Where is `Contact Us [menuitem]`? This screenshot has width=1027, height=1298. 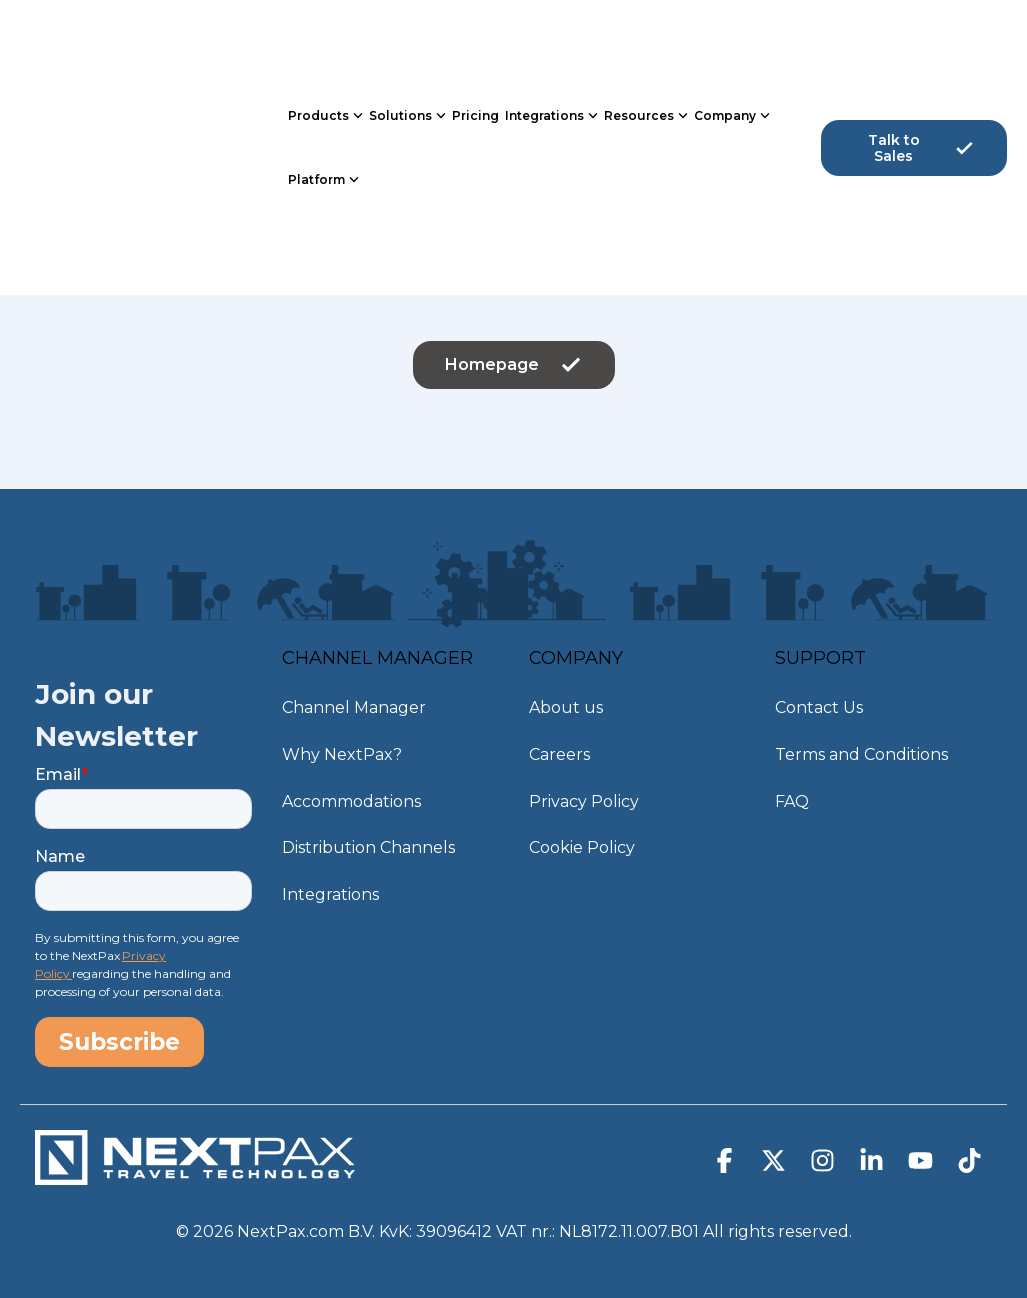
Contact Us [menuitem] is located at coordinates (819, 705).